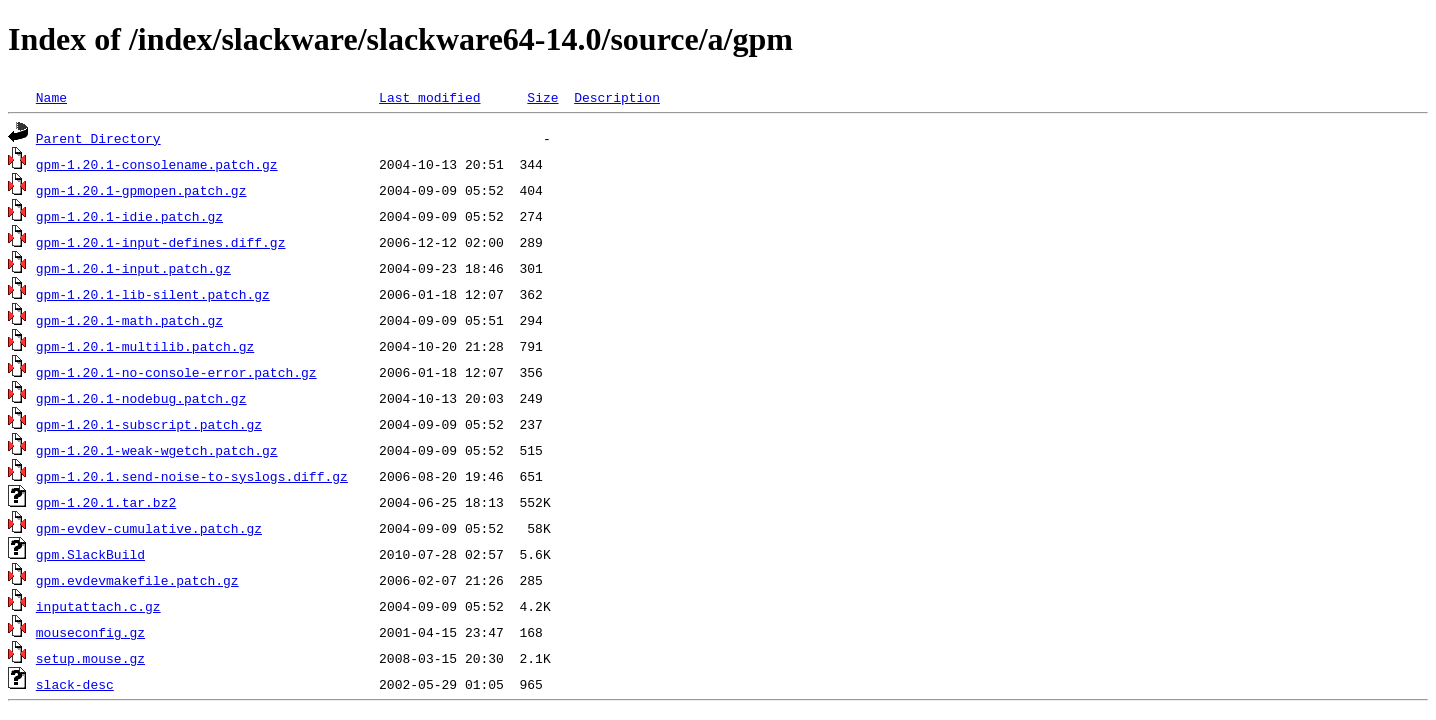 The width and height of the screenshot is (1436, 720). What do you see at coordinates (75, 684) in the screenshot?
I see `slack-desc` at bounding box center [75, 684].